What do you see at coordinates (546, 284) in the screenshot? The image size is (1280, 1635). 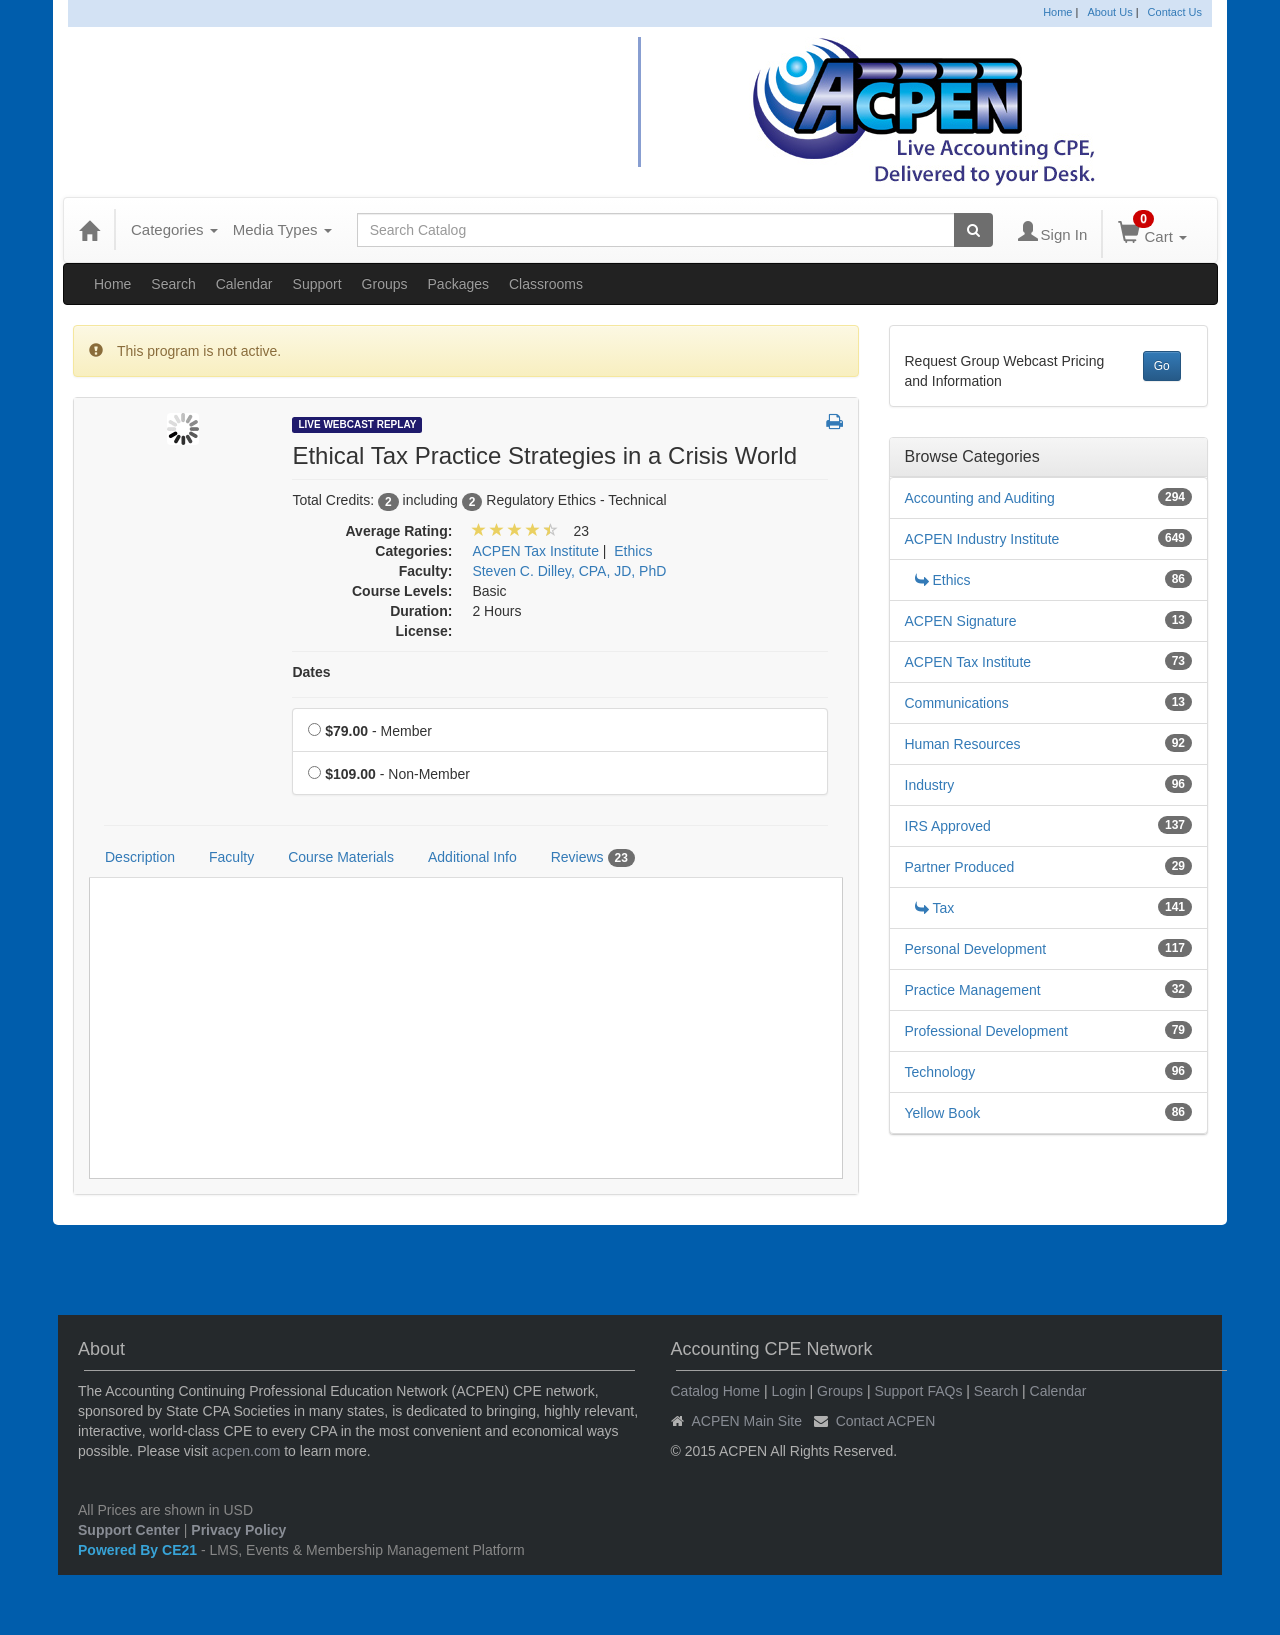 I see `Classrooms` at bounding box center [546, 284].